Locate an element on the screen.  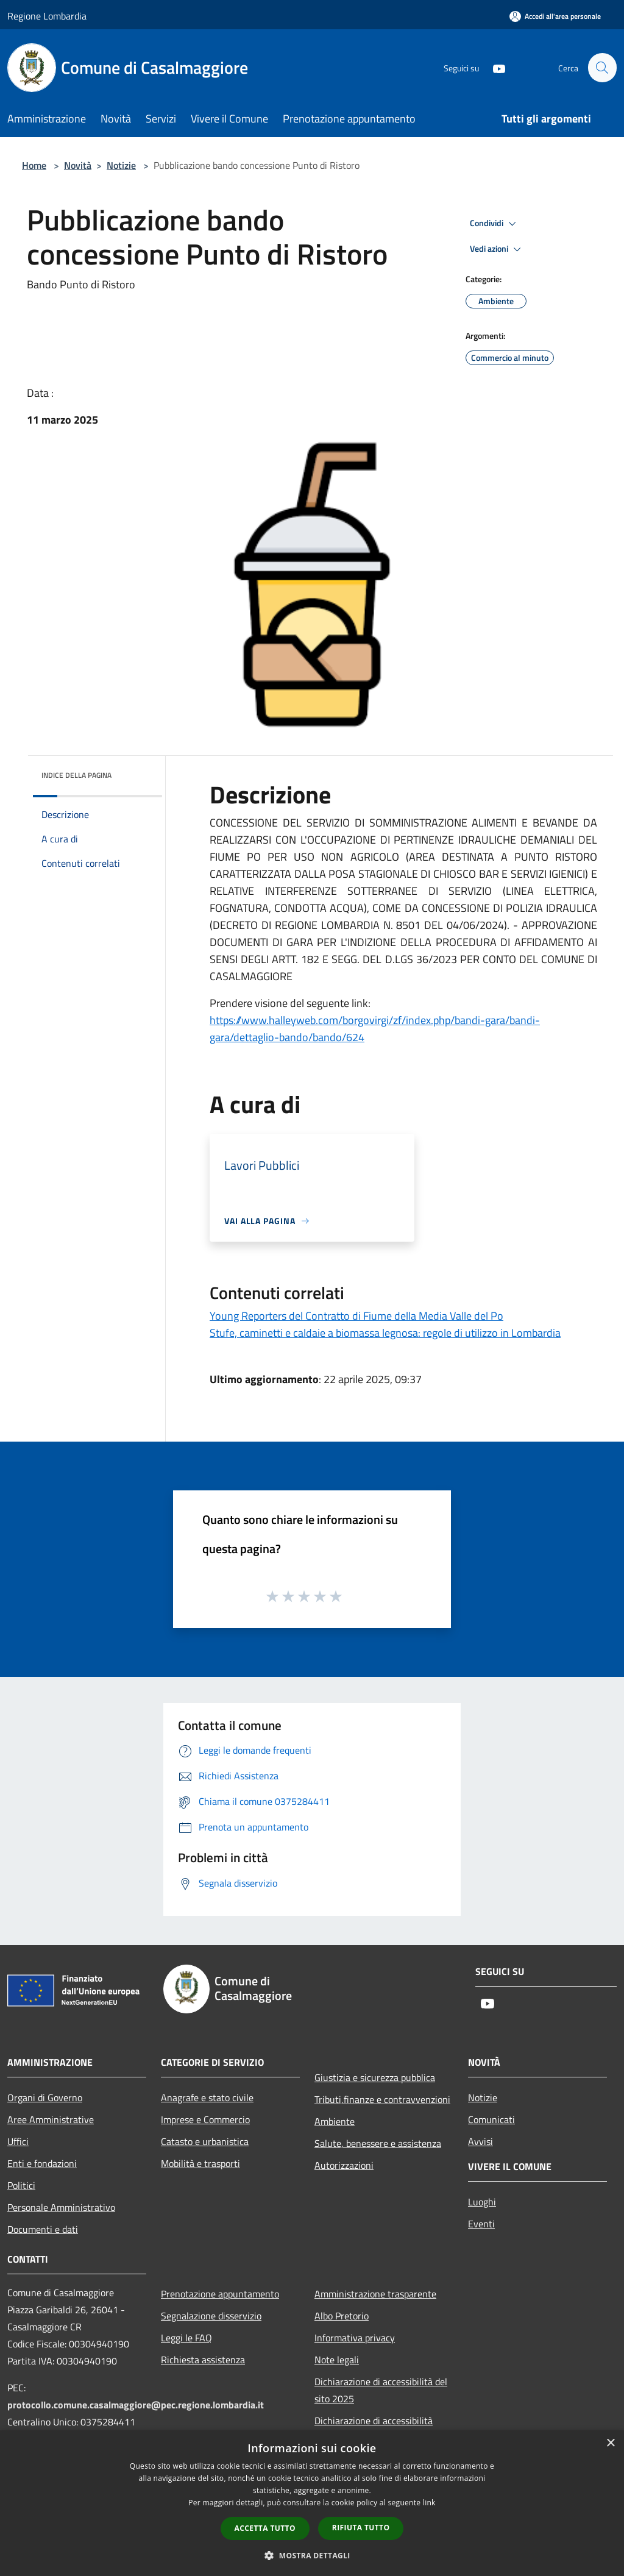
Young Reporters del Contratto di Fiume della Media Valle del Po is located at coordinates (356, 1316).